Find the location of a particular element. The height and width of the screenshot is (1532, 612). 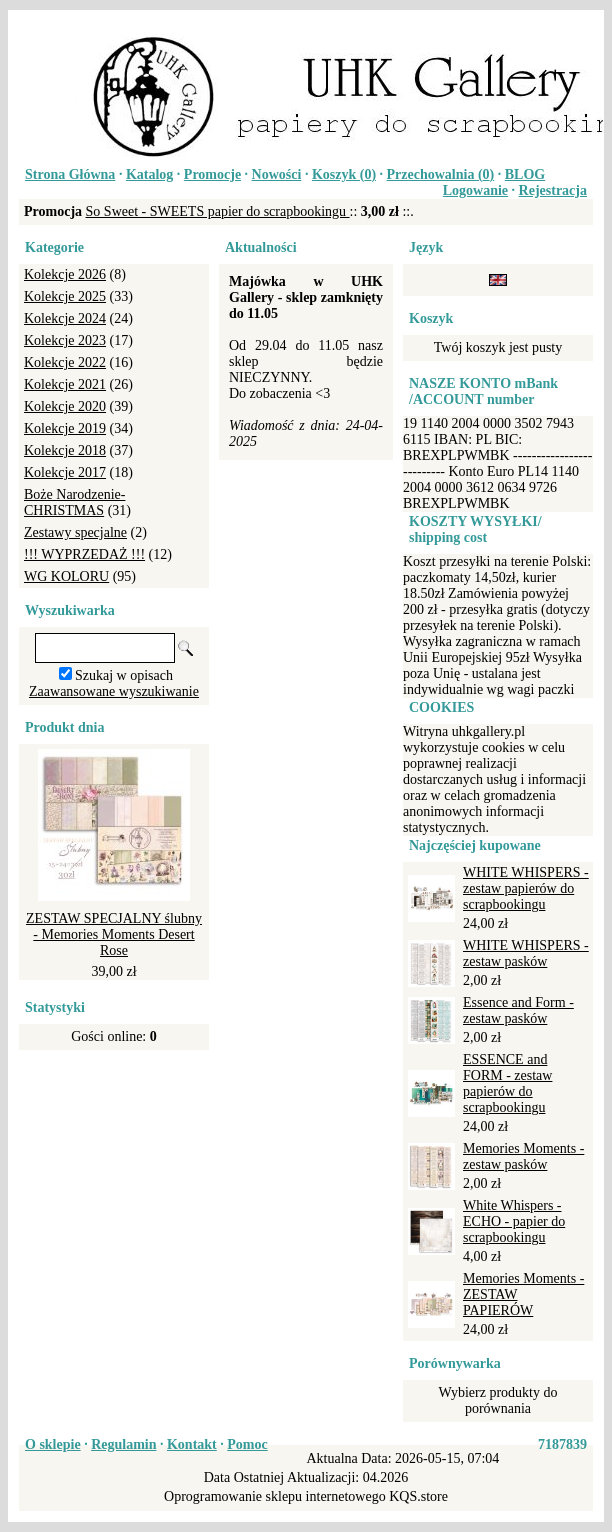

Szukaj w opisach is located at coordinates (124, 675).